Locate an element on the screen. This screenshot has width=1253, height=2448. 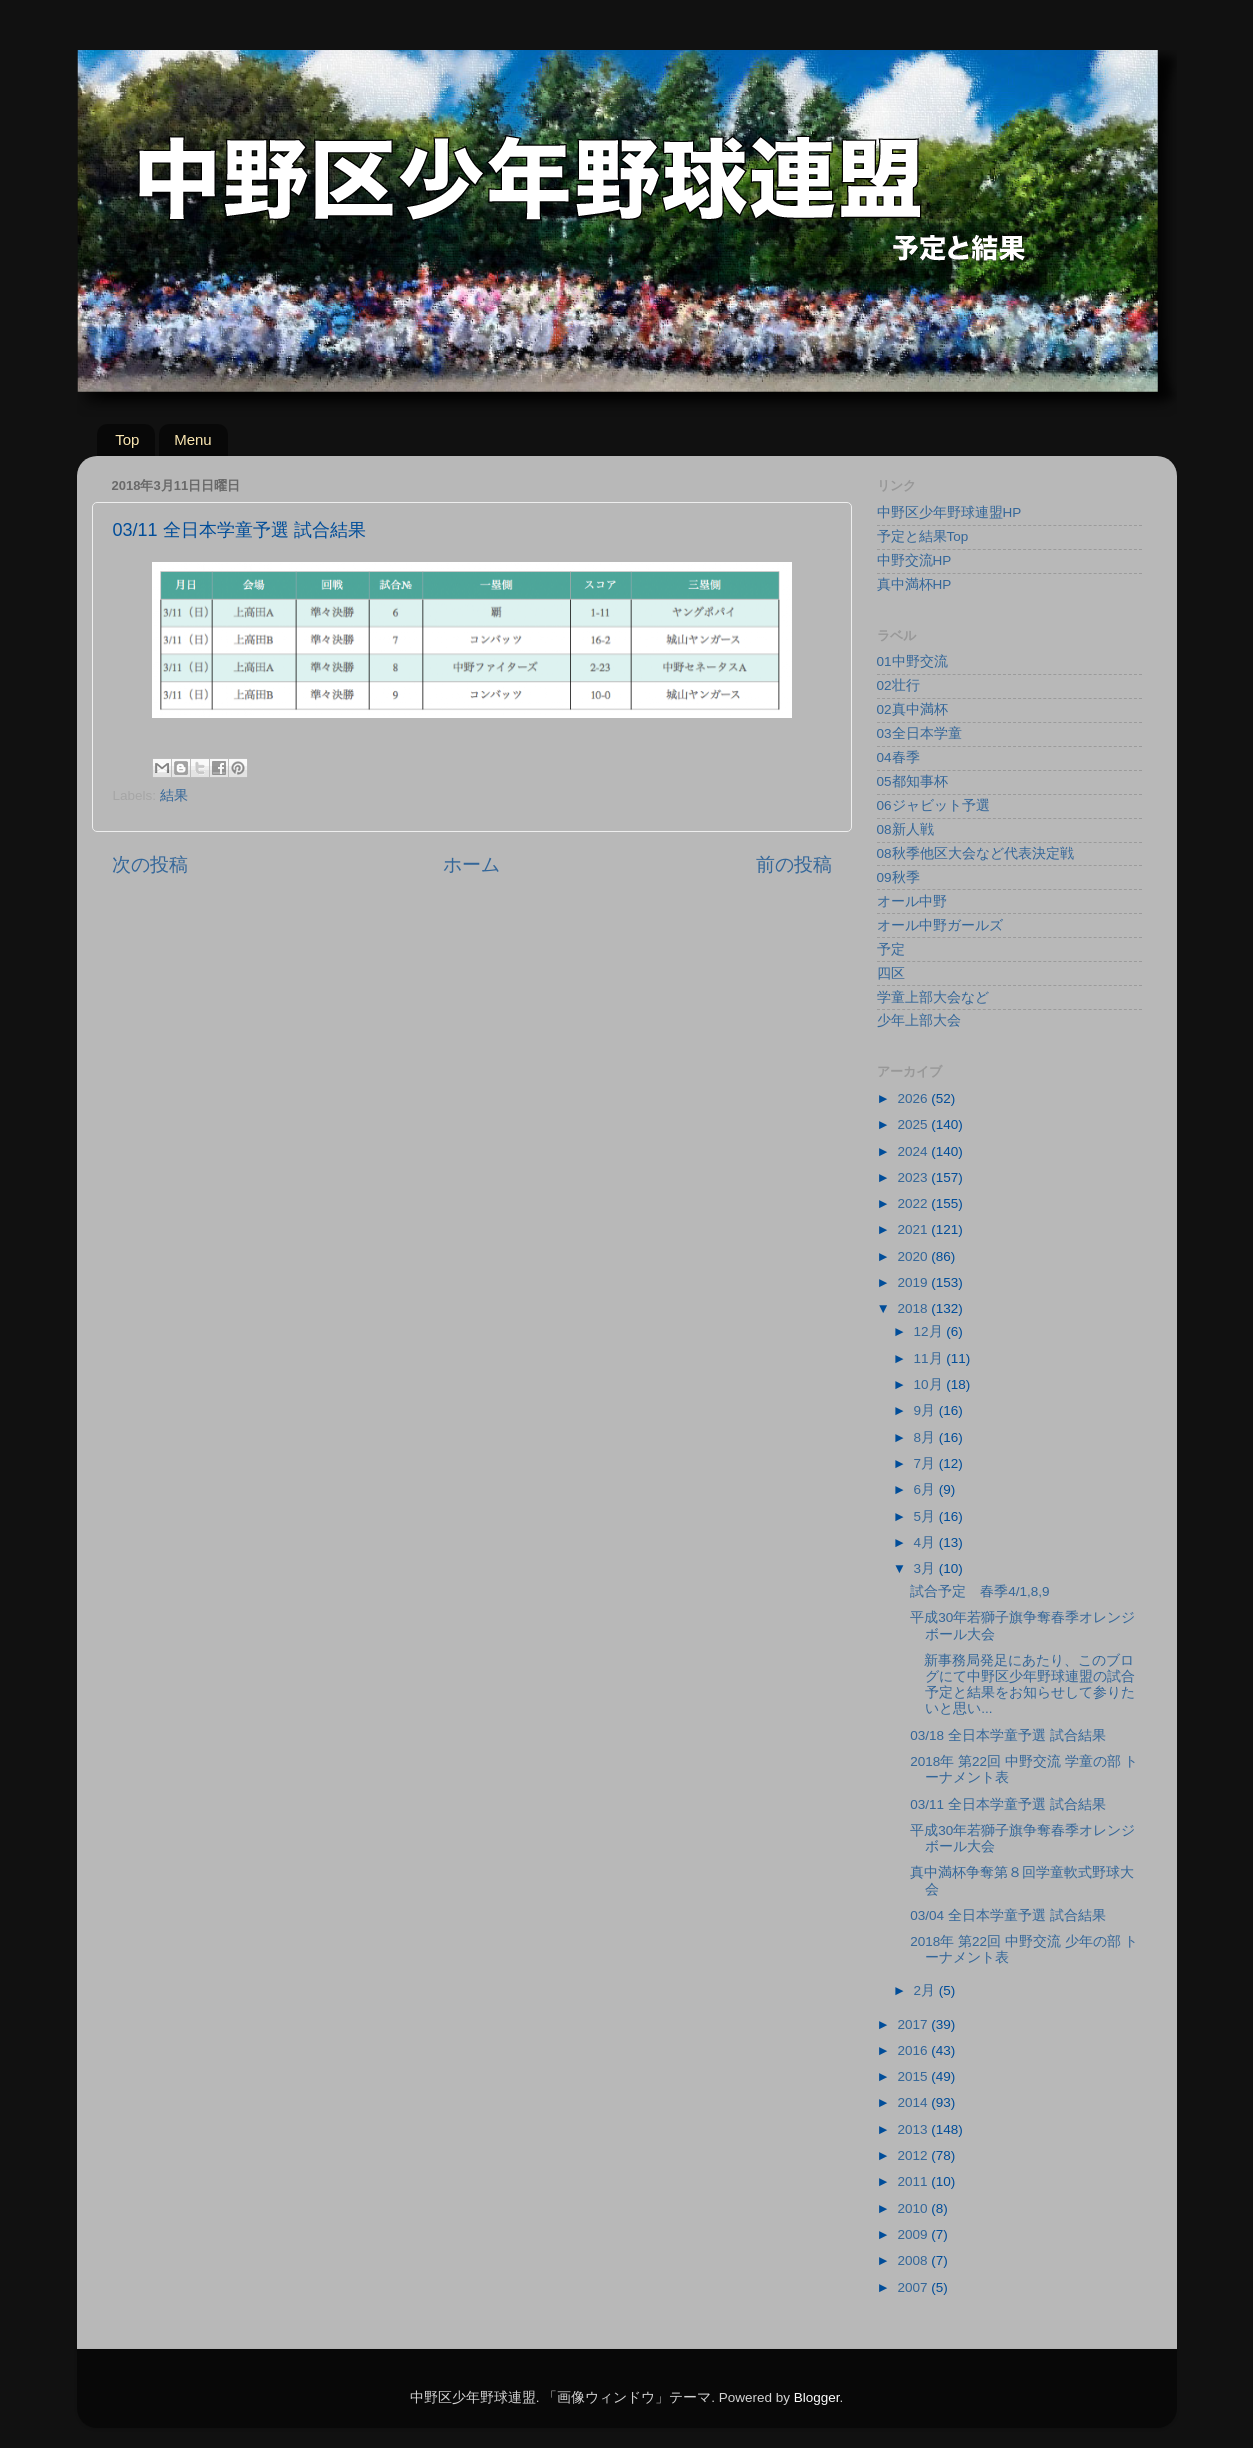
ホーム is located at coordinates (471, 864).